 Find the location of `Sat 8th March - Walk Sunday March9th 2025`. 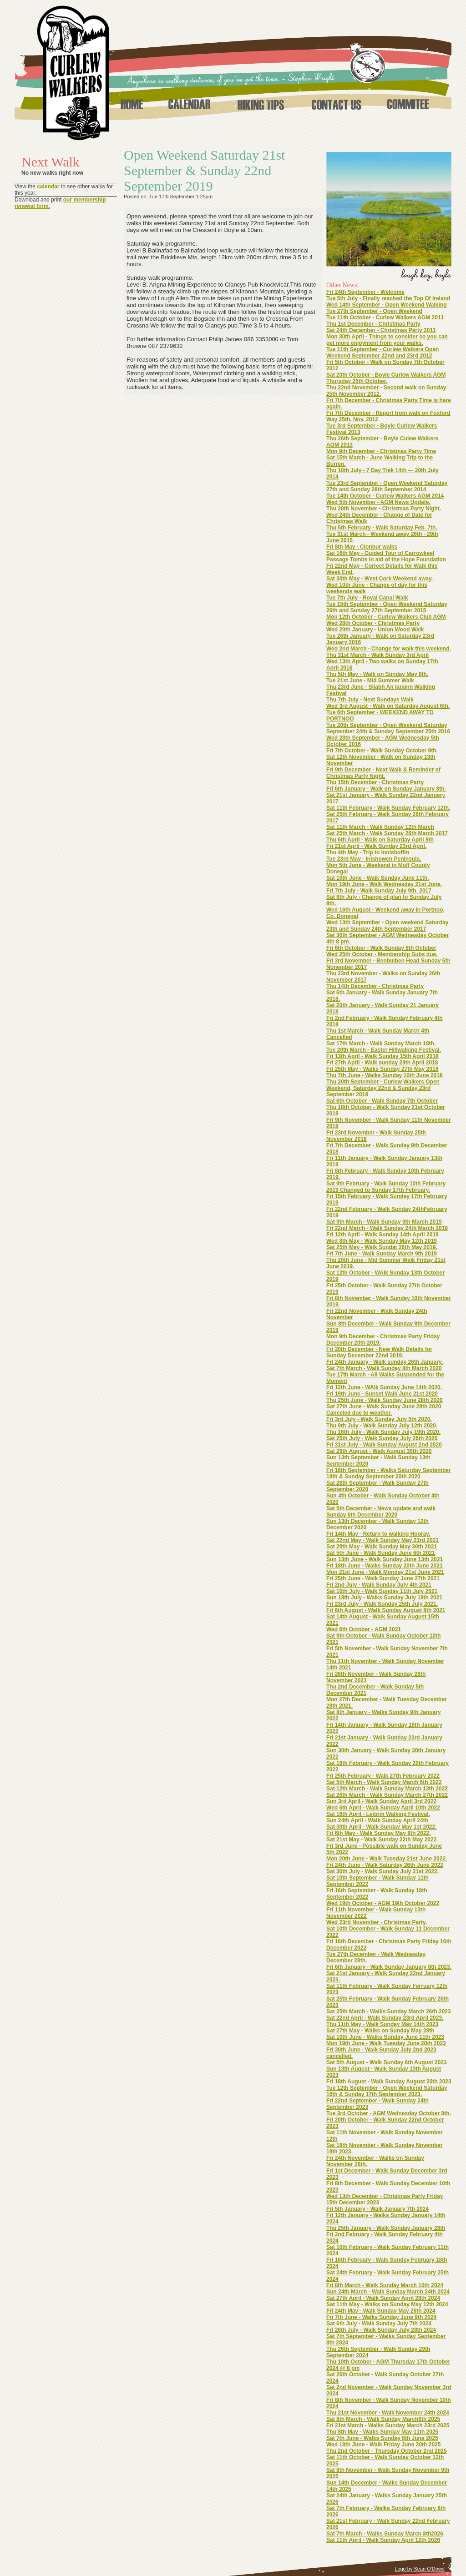

Sat 8th March - Walk Sunday March9th 2025 is located at coordinates (383, 2419).